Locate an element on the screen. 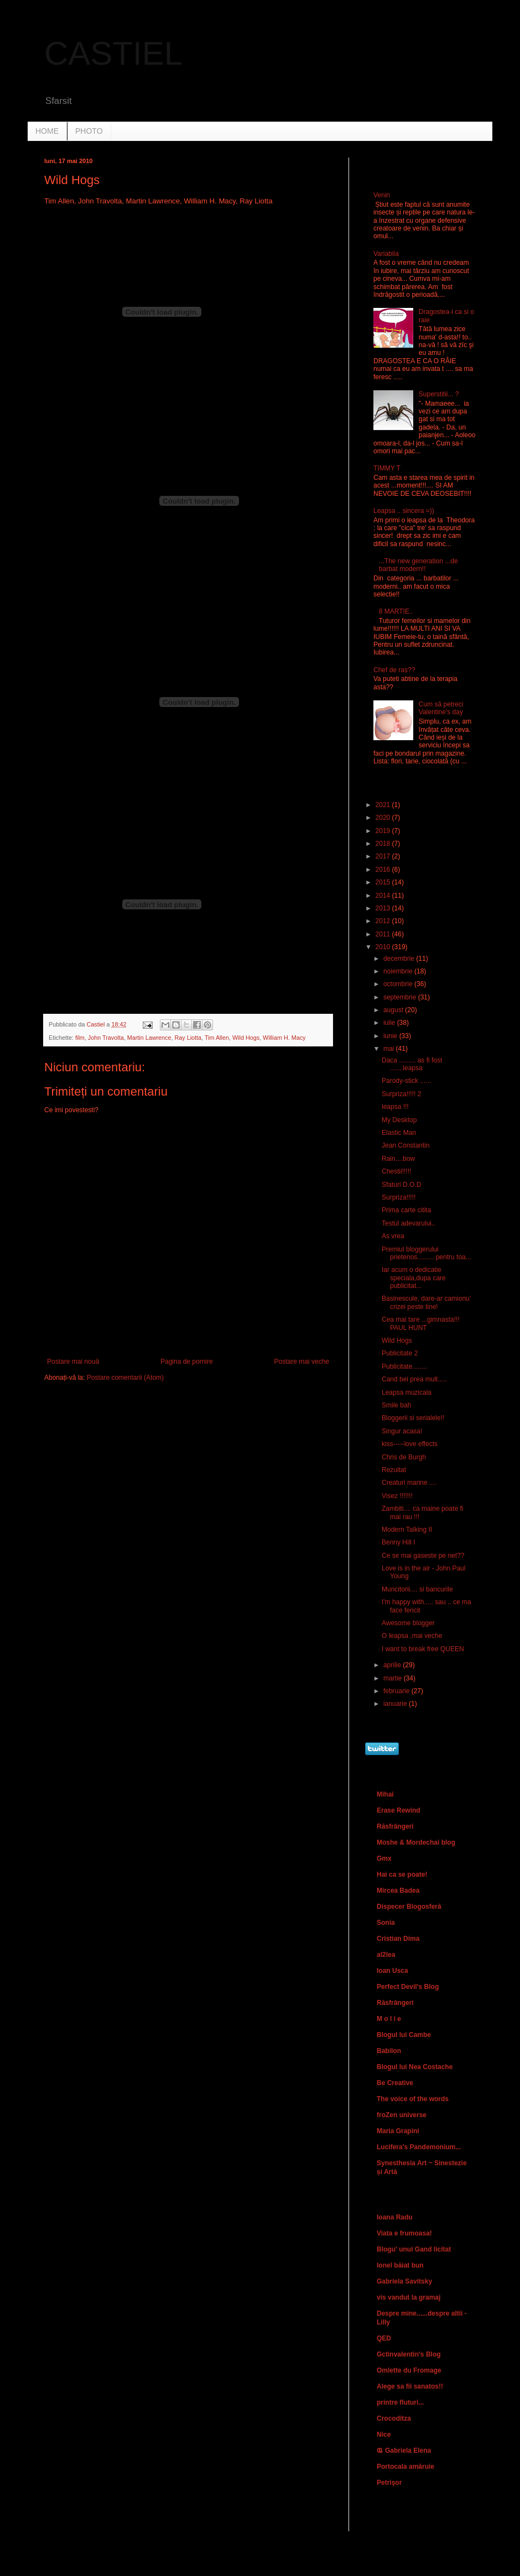 The image size is (520, 2576). Variabila is located at coordinates (386, 254).